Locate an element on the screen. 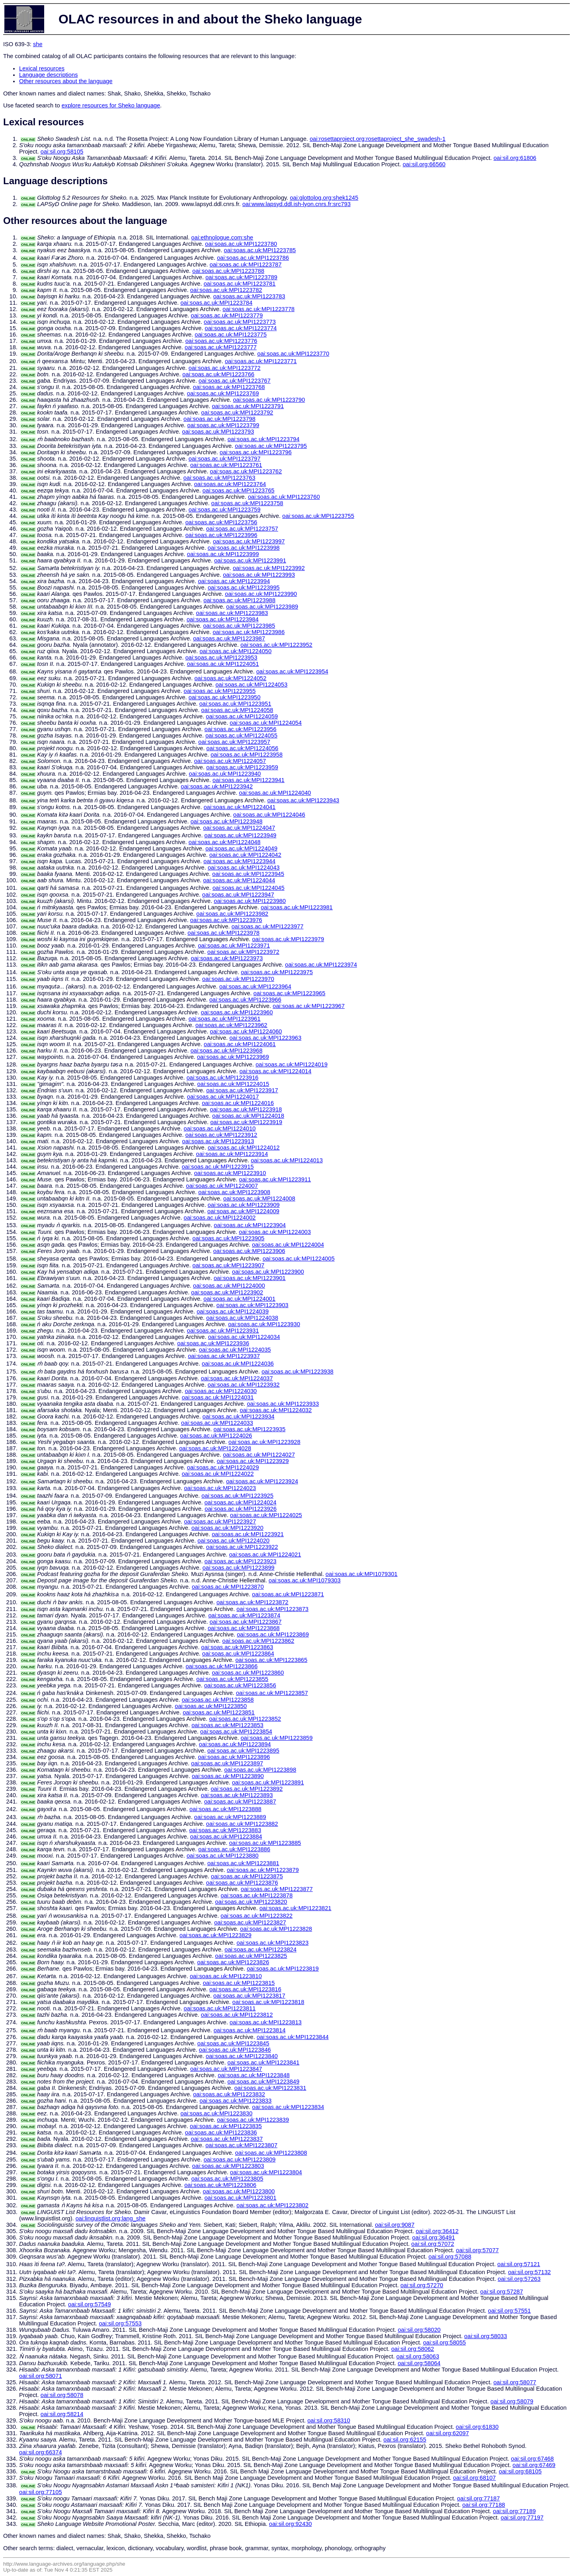 The image size is (573, 2576). oai:soas.ac.uk:MPI1223760 is located at coordinates (284, 497).